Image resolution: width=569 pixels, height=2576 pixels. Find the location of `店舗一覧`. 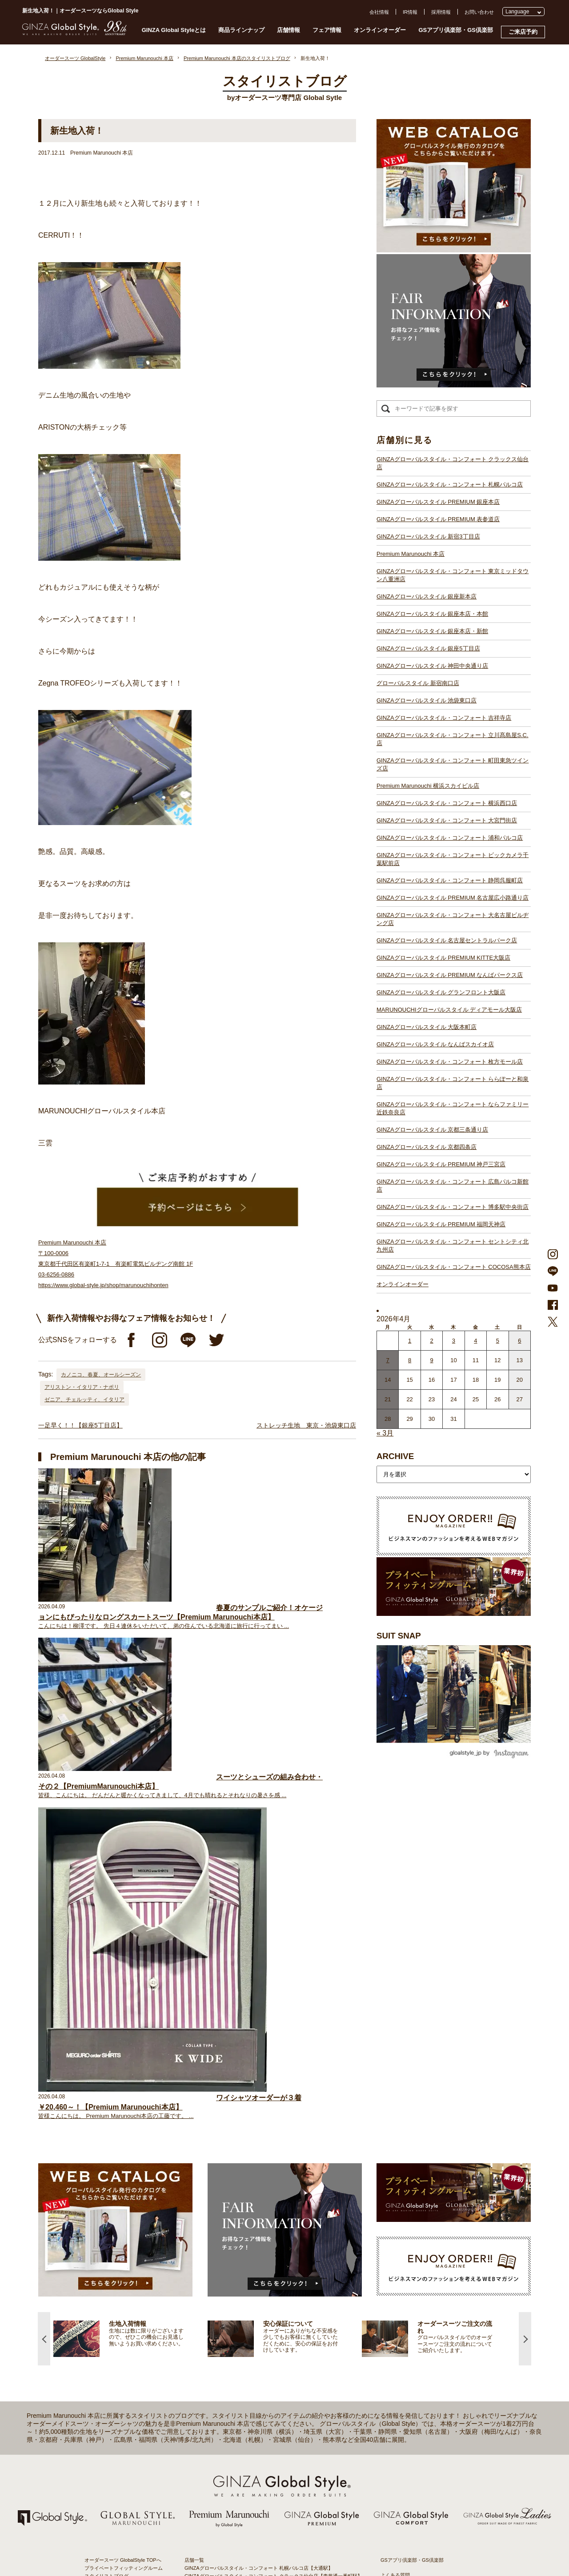

店舗一覧 is located at coordinates (194, 2186).